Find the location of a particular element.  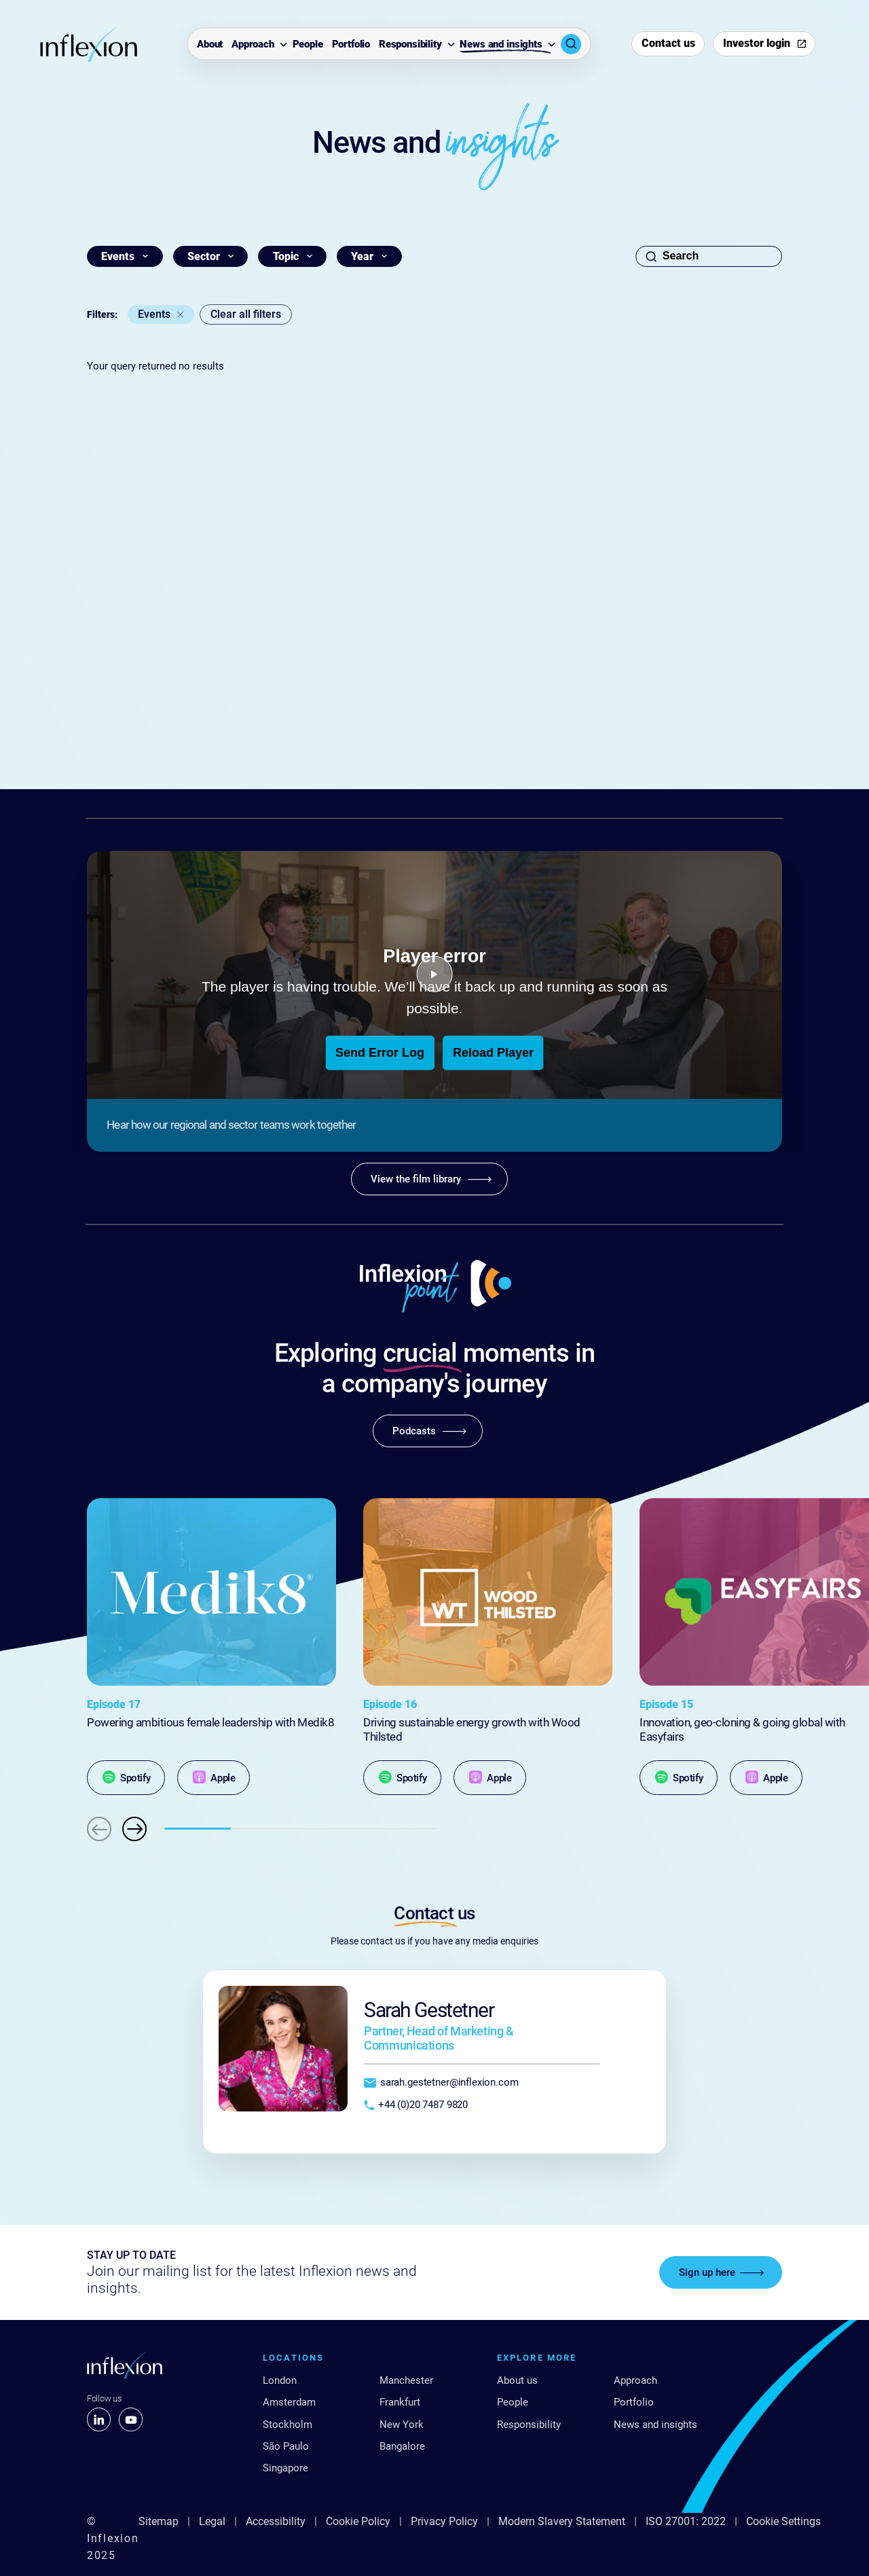

Portfolio is located at coordinates (351, 44).